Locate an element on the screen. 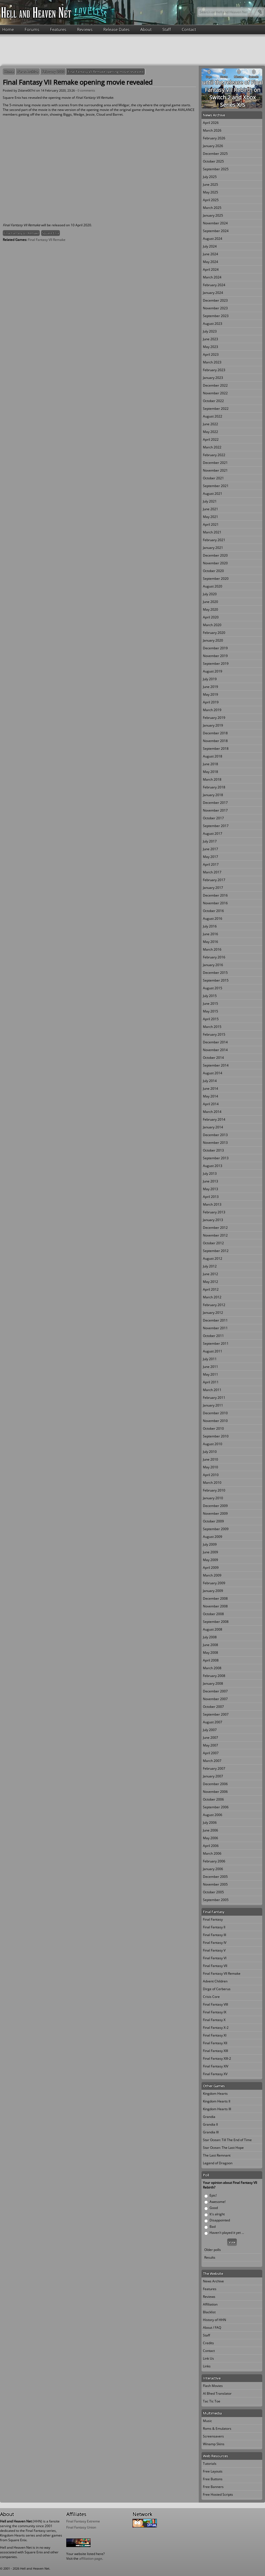  October 2014 is located at coordinates (213, 1057).